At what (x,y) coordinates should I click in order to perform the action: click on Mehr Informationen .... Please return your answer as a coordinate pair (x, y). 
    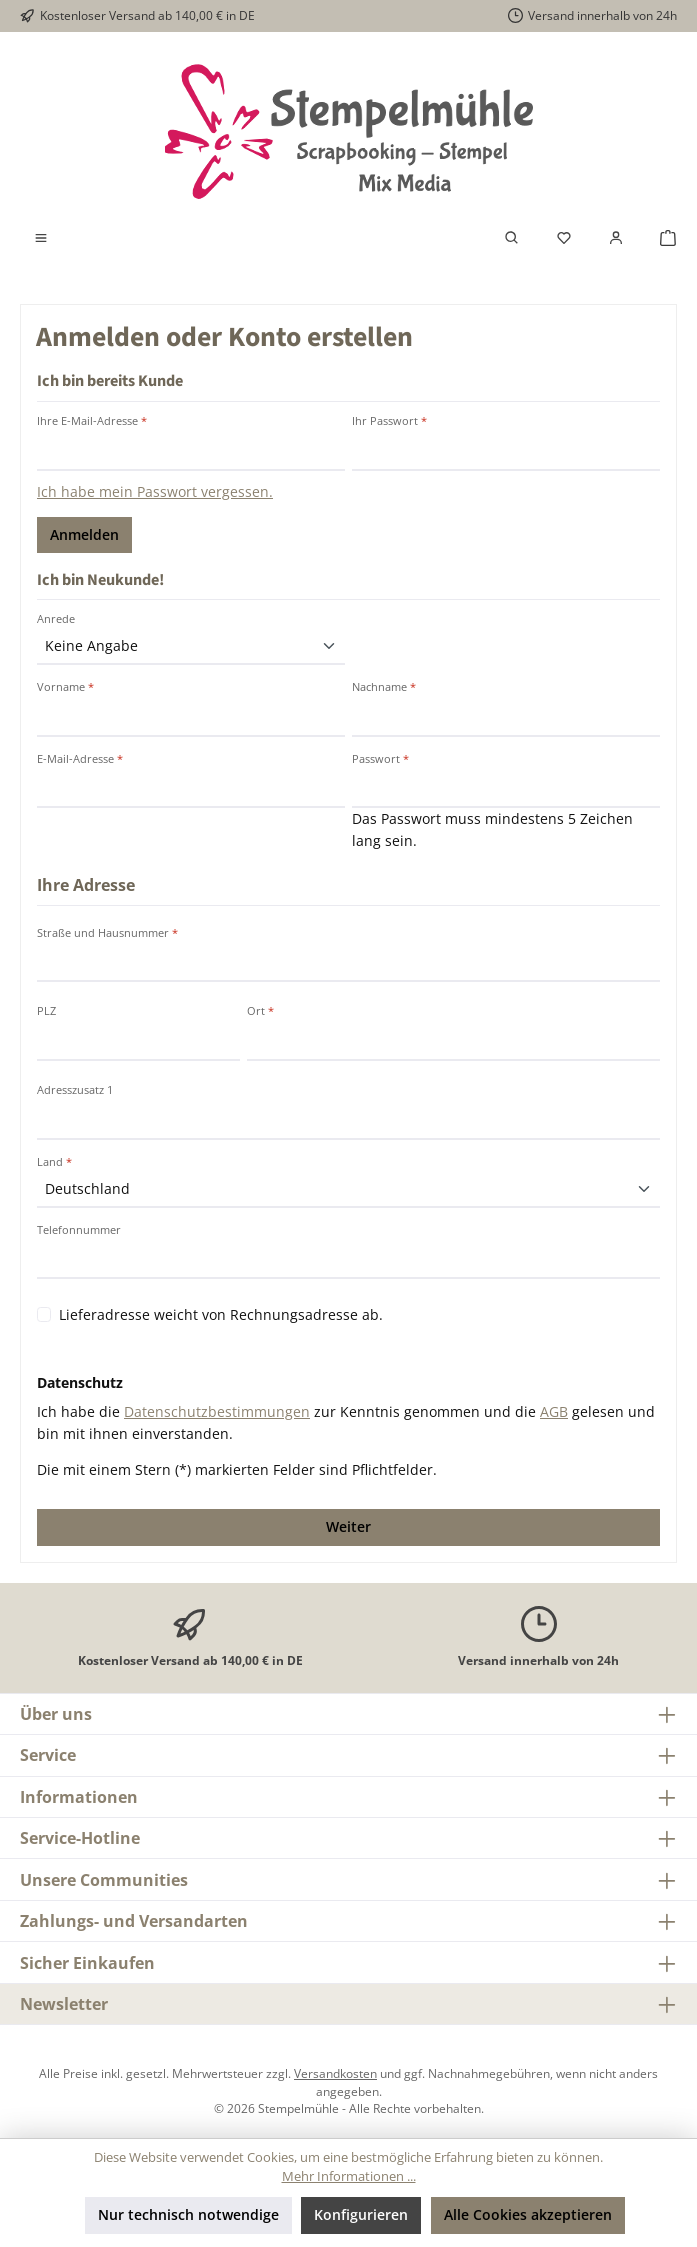
    Looking at the image, I should click on (349, 2176).